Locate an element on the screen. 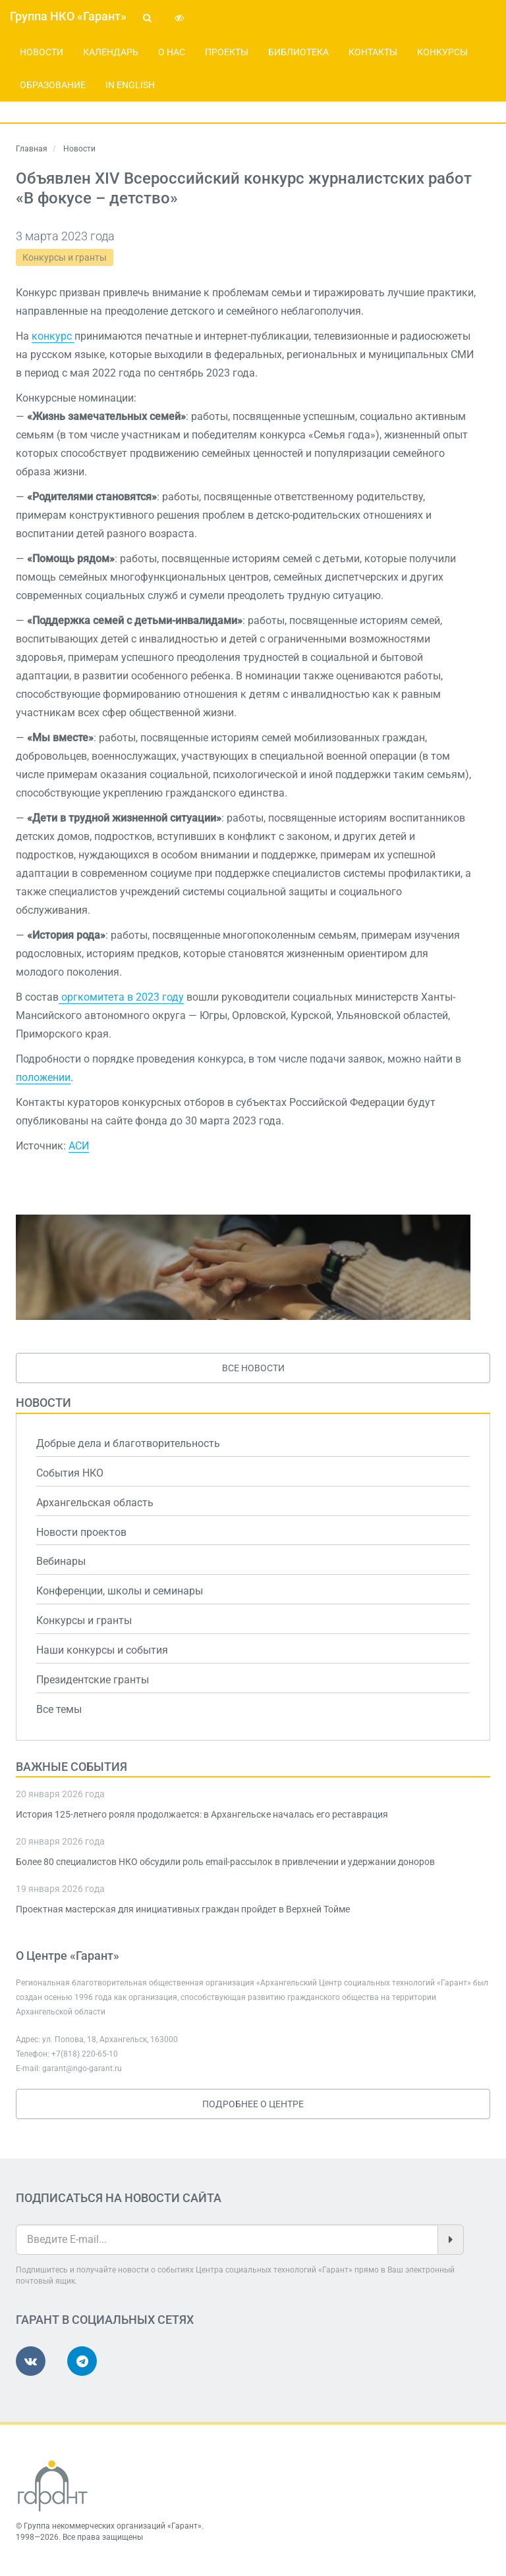  Группа НКО «Гарант» is located at coordinates (68, 16).